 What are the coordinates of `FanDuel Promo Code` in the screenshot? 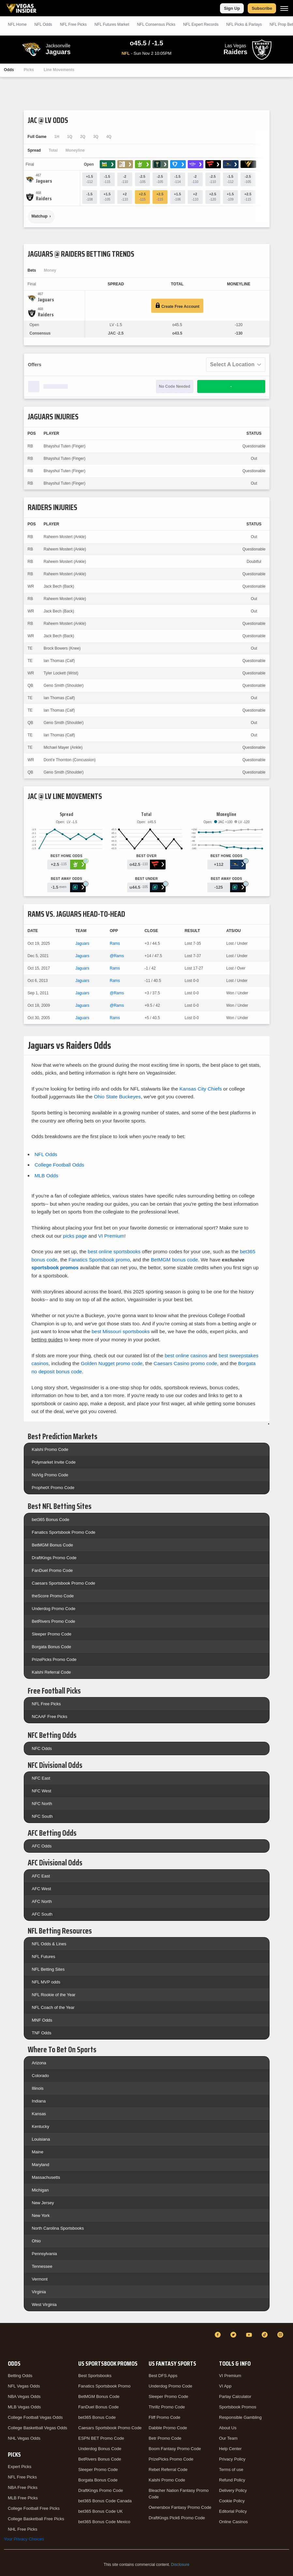 It's located at (52, 1570).